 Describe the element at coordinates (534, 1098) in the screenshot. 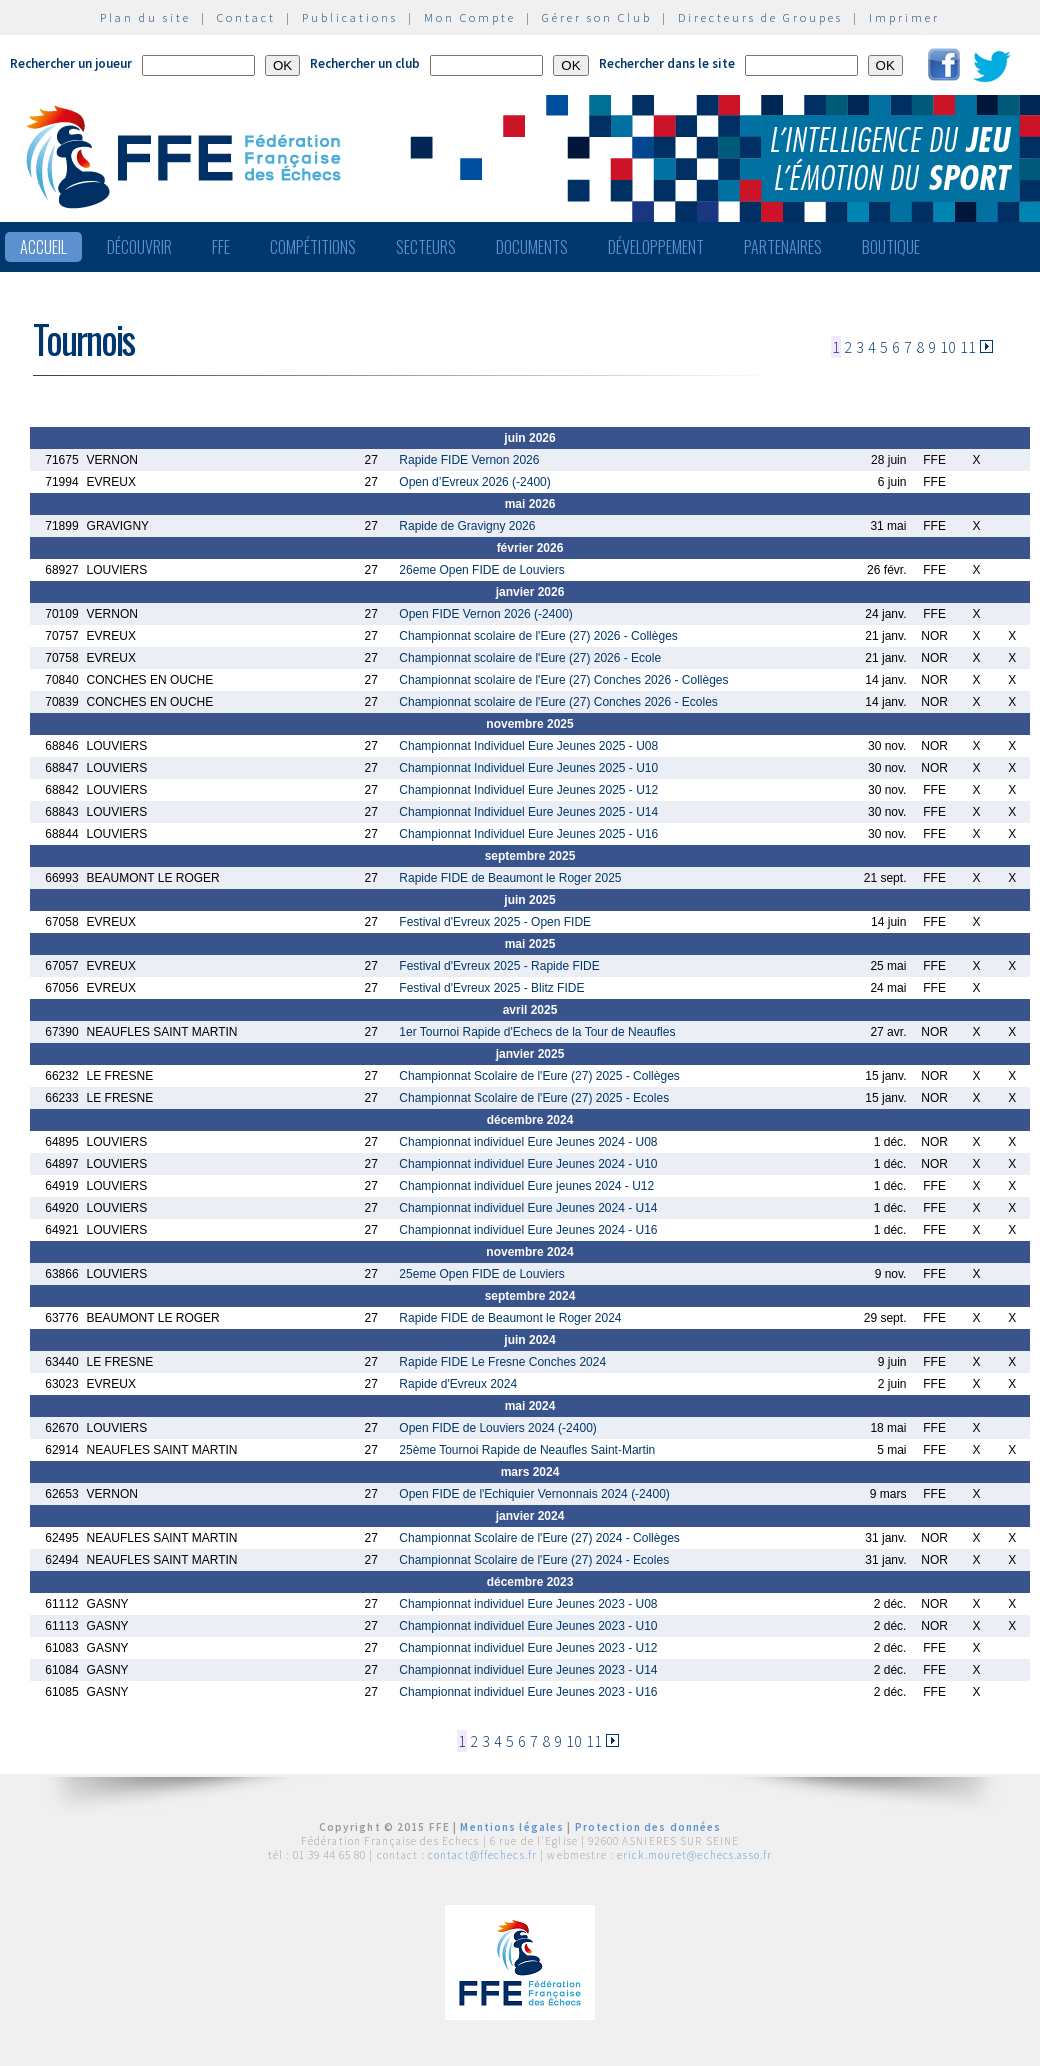

I see `Championnat Scolaire de l'Eure (27) 2025 - Ecoles` at that location.